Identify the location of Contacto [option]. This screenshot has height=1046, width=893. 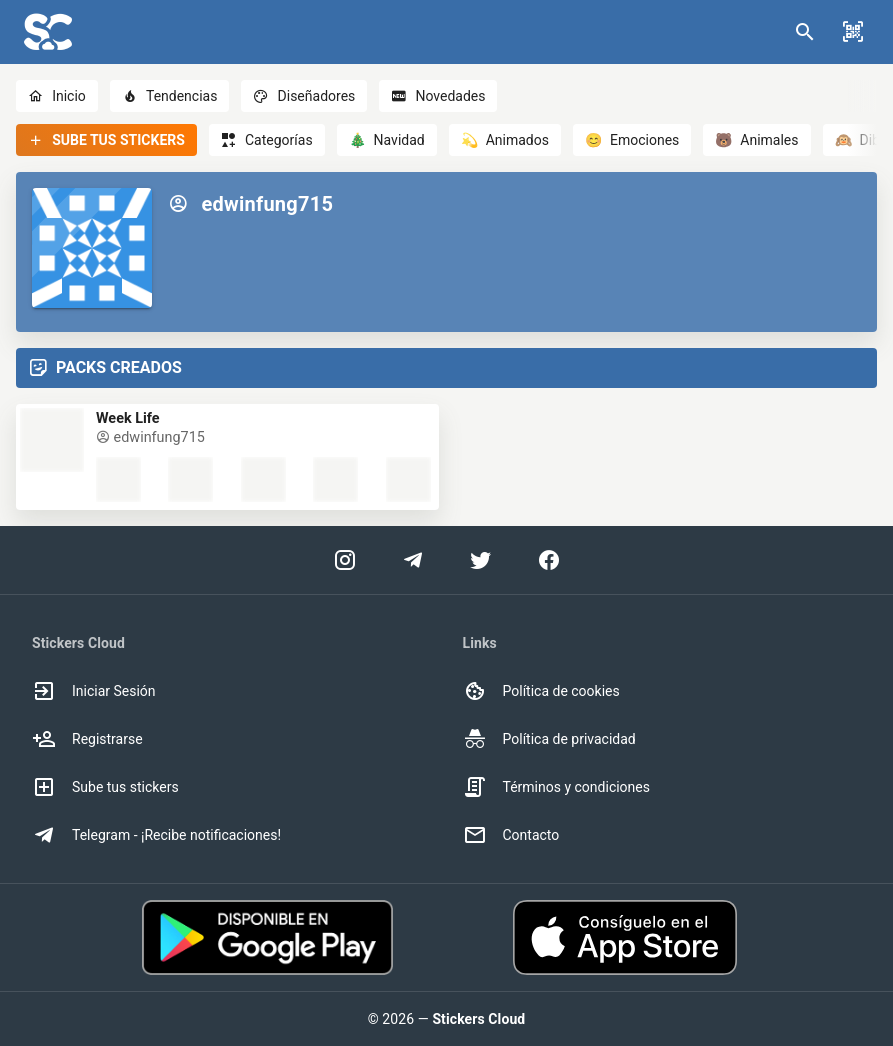
(511, 835).